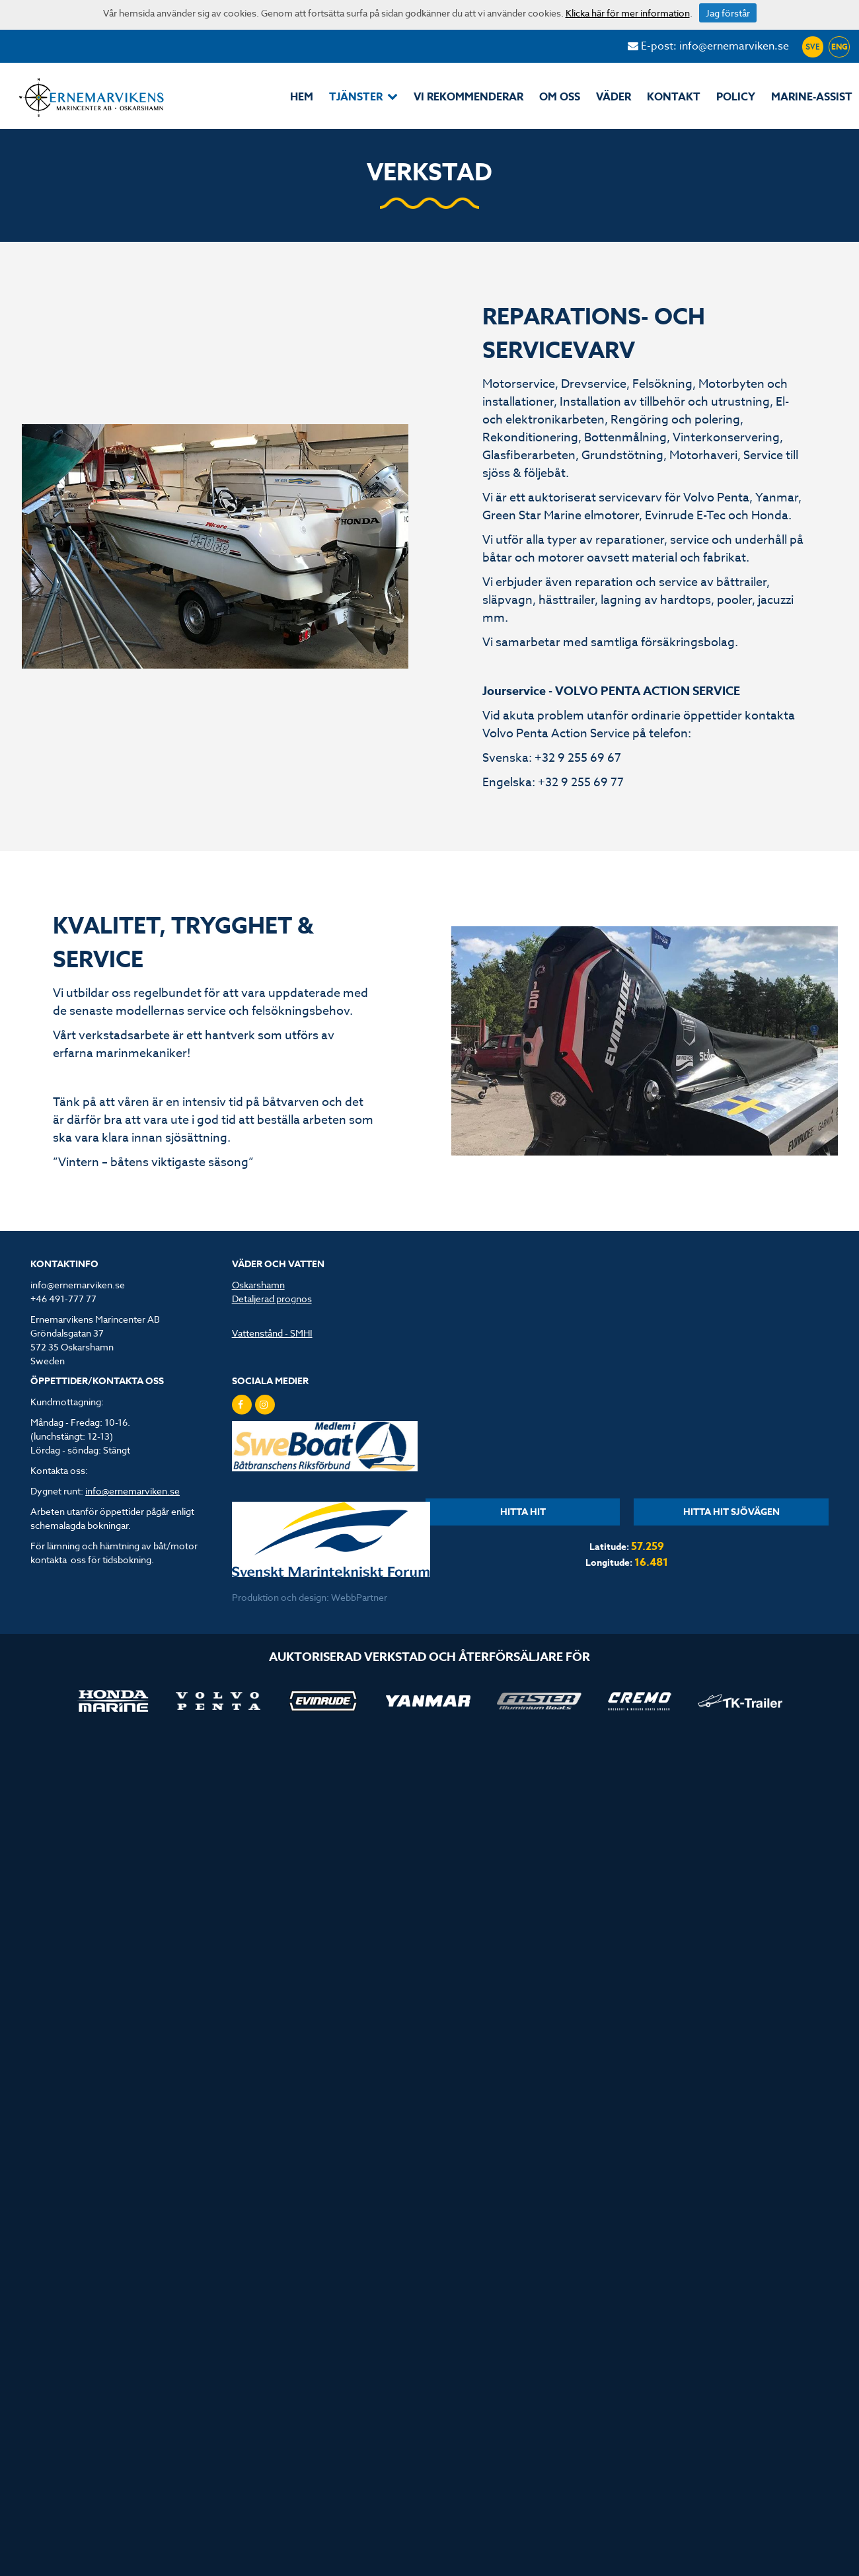 The width and height of the screenshot is (859, 2576). What do you see at coordinates (811, 97) in the screenshot?
I see `MarinE-assist` at bounding box center [811, 97].